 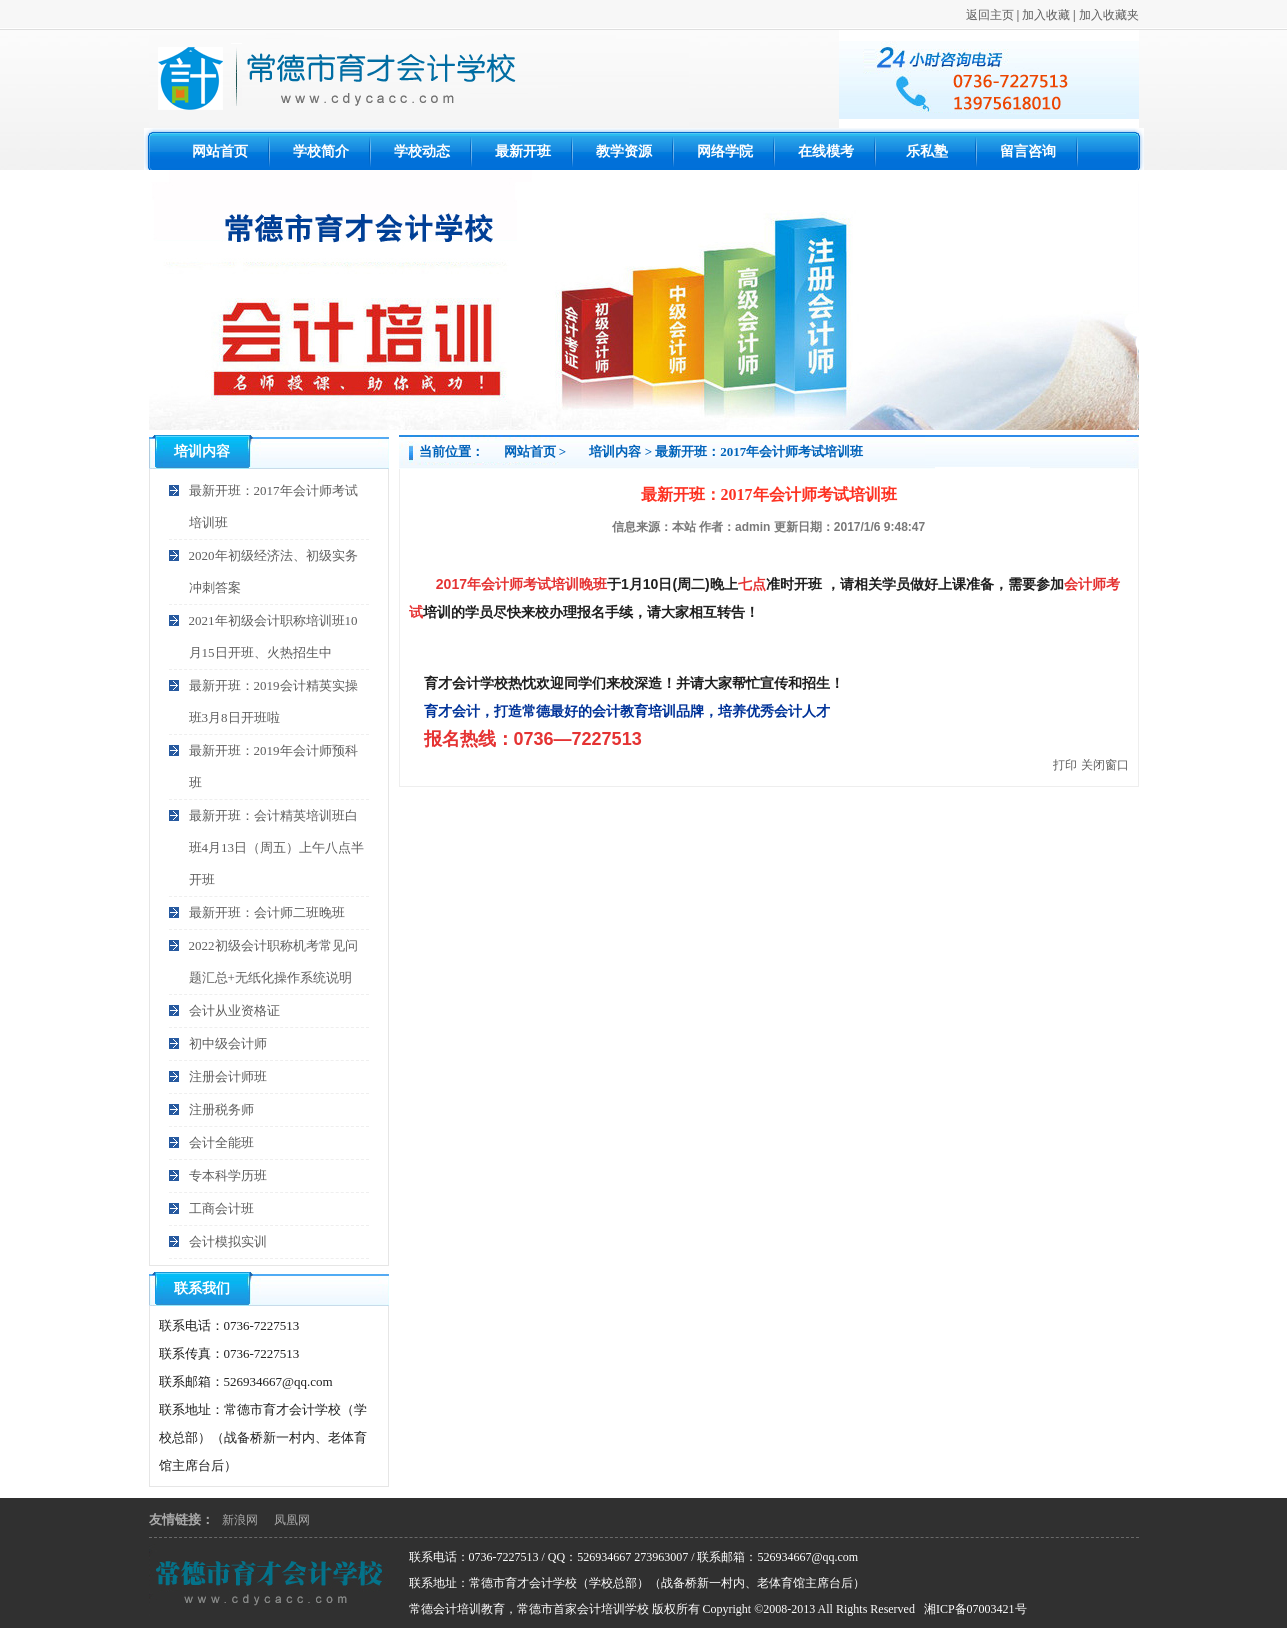 What do you see at coordinates (1105, 765) in the screenshot?
I see `关闭窗口` at bounding box center [1105, 765].